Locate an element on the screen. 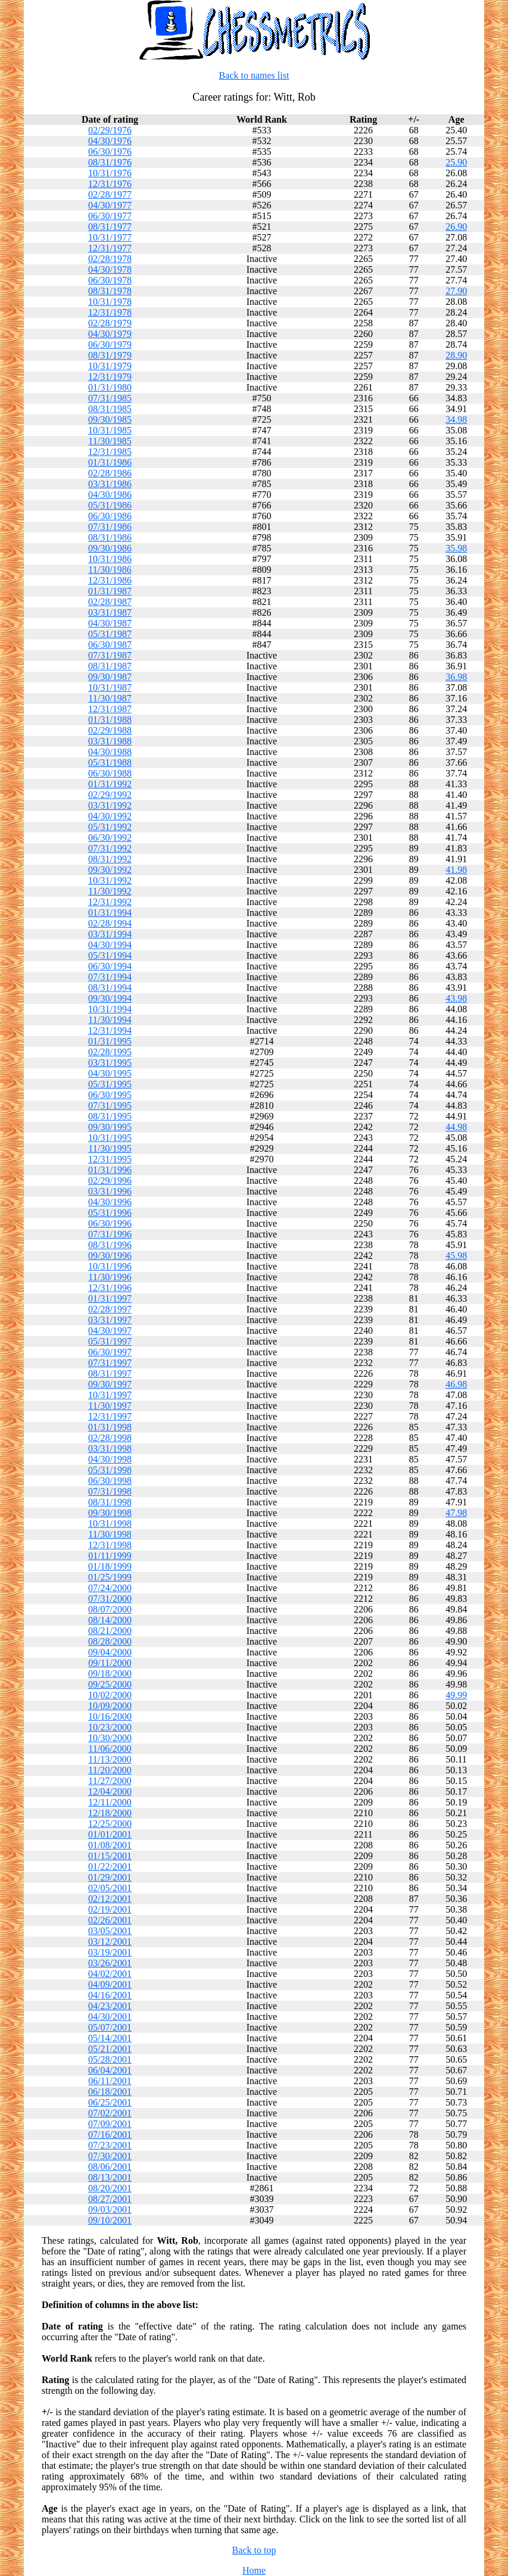  08/14/2000 is located at coordinates (110, 1620).